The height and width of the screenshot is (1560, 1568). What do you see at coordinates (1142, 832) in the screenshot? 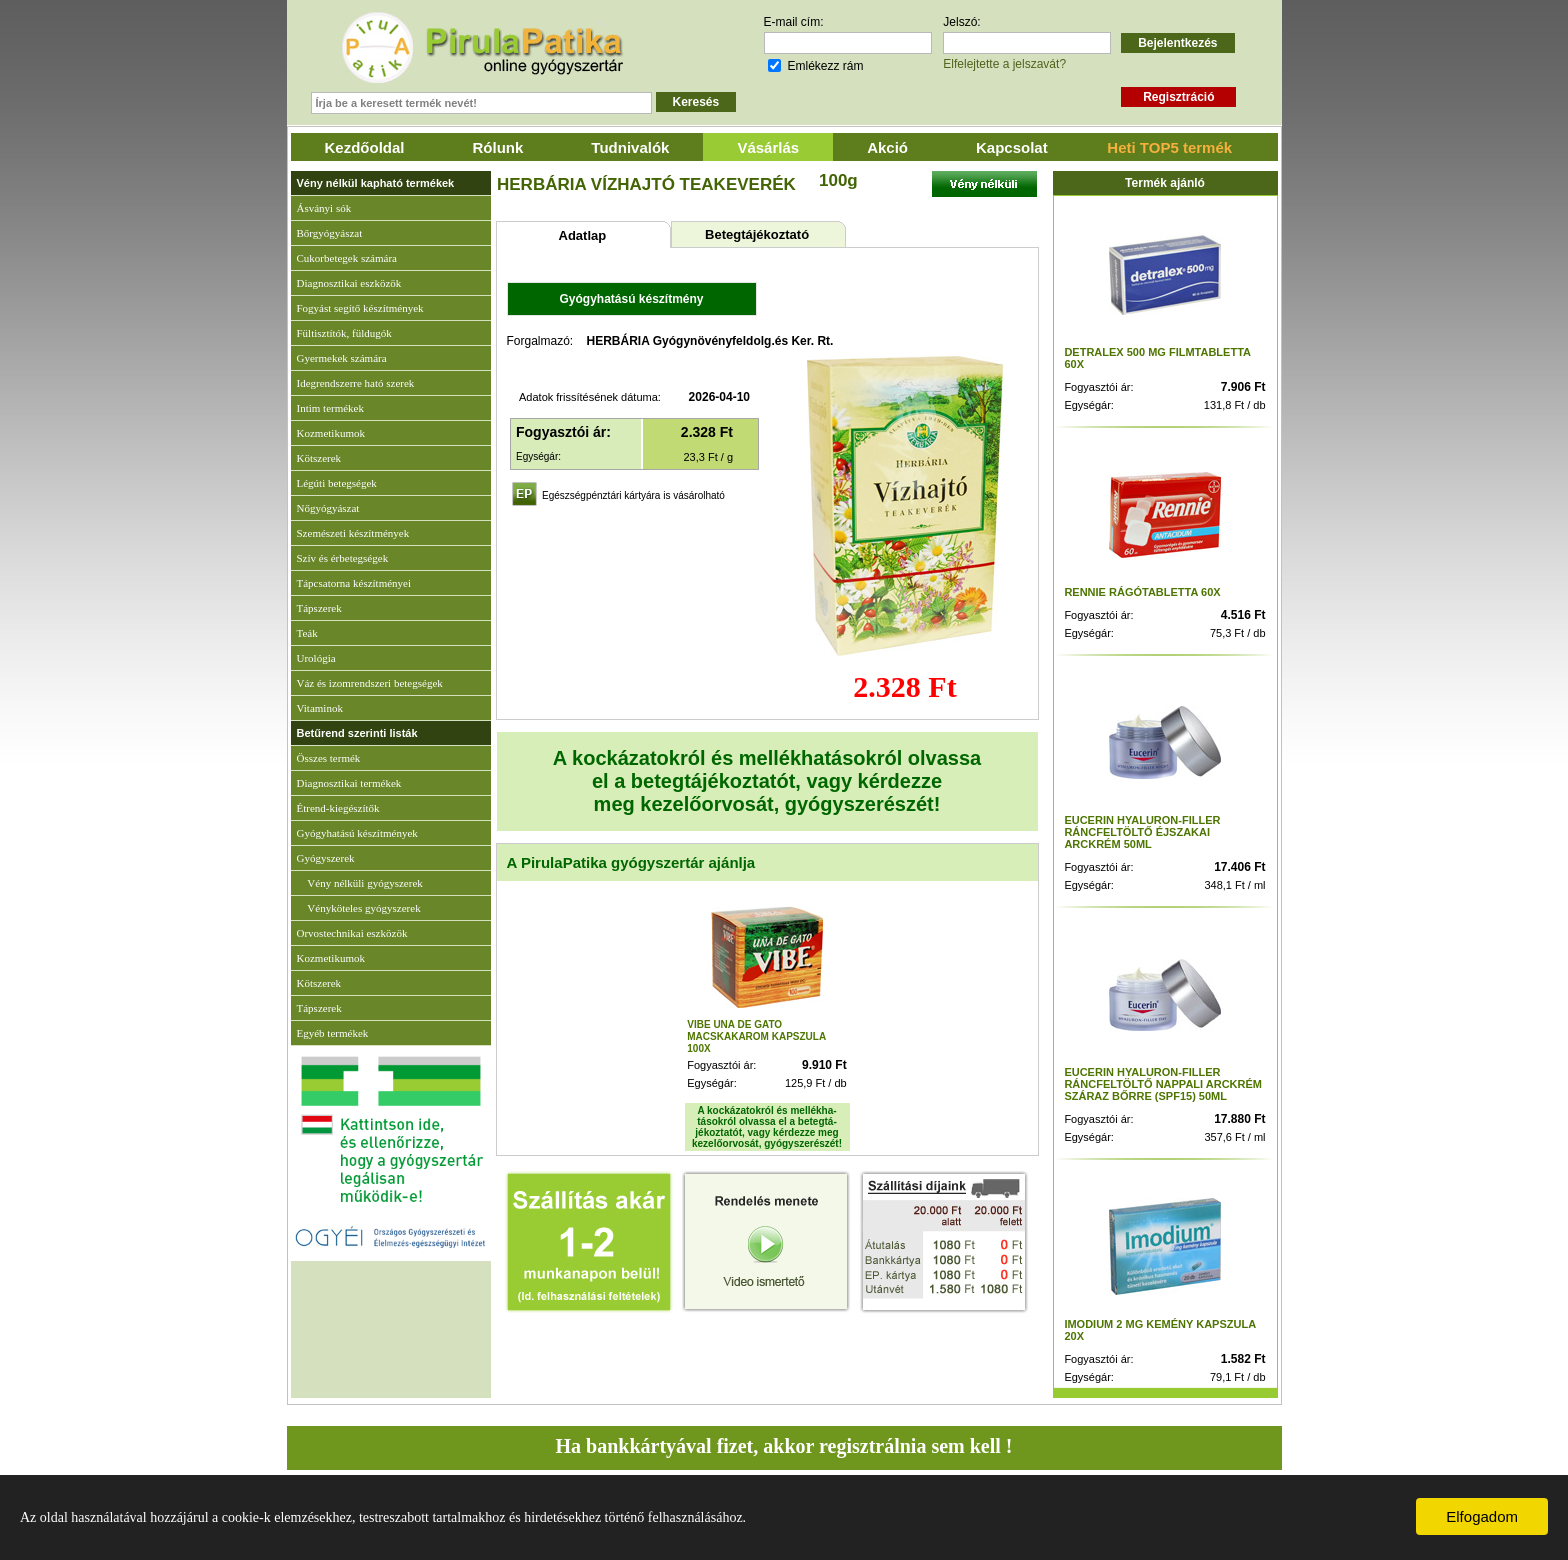
I see `EUCERIN HYALURON-FILLER RÁNCFELTÖLTŐ ÉJSZAKAI ARCKRÉM 50ML` at bounding box center [1142, 832].